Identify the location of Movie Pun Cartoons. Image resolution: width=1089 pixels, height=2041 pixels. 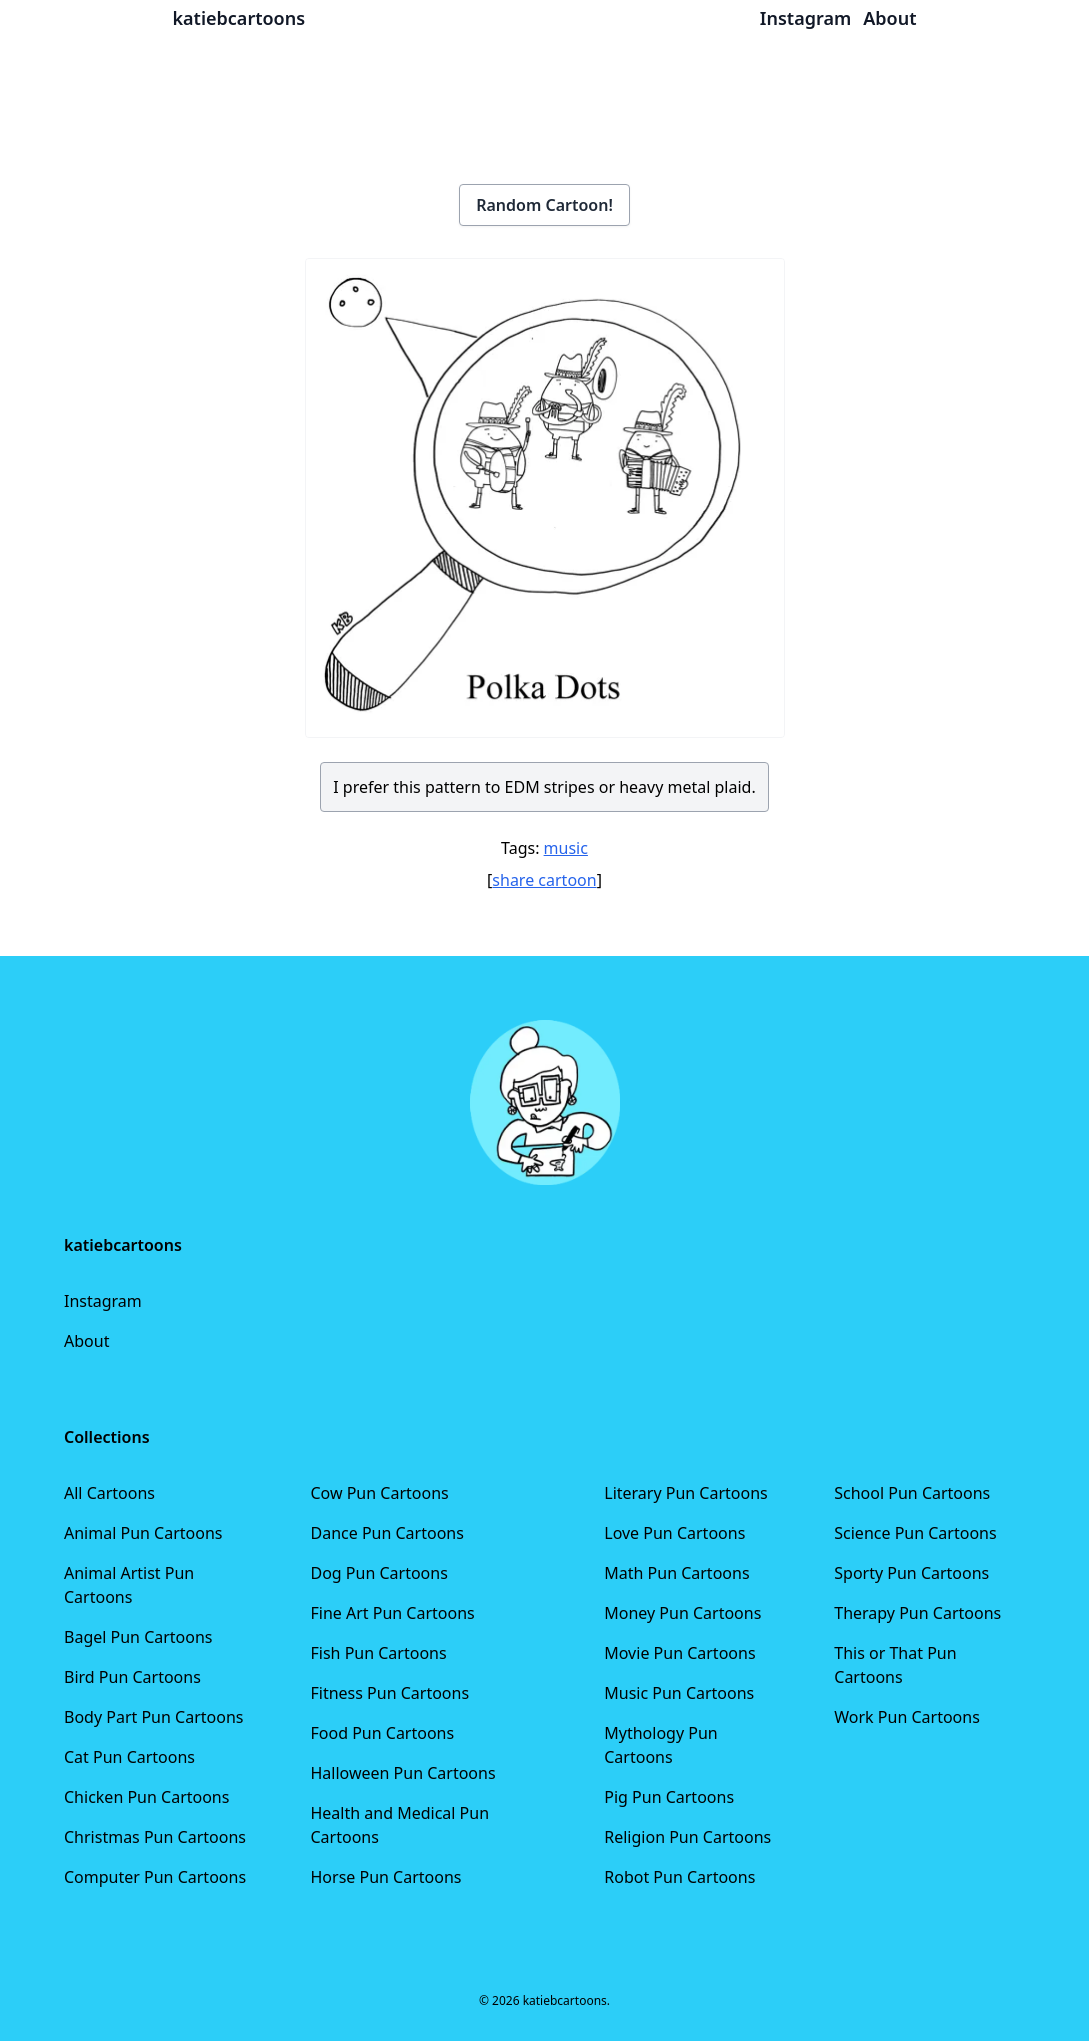
(679, 1653).